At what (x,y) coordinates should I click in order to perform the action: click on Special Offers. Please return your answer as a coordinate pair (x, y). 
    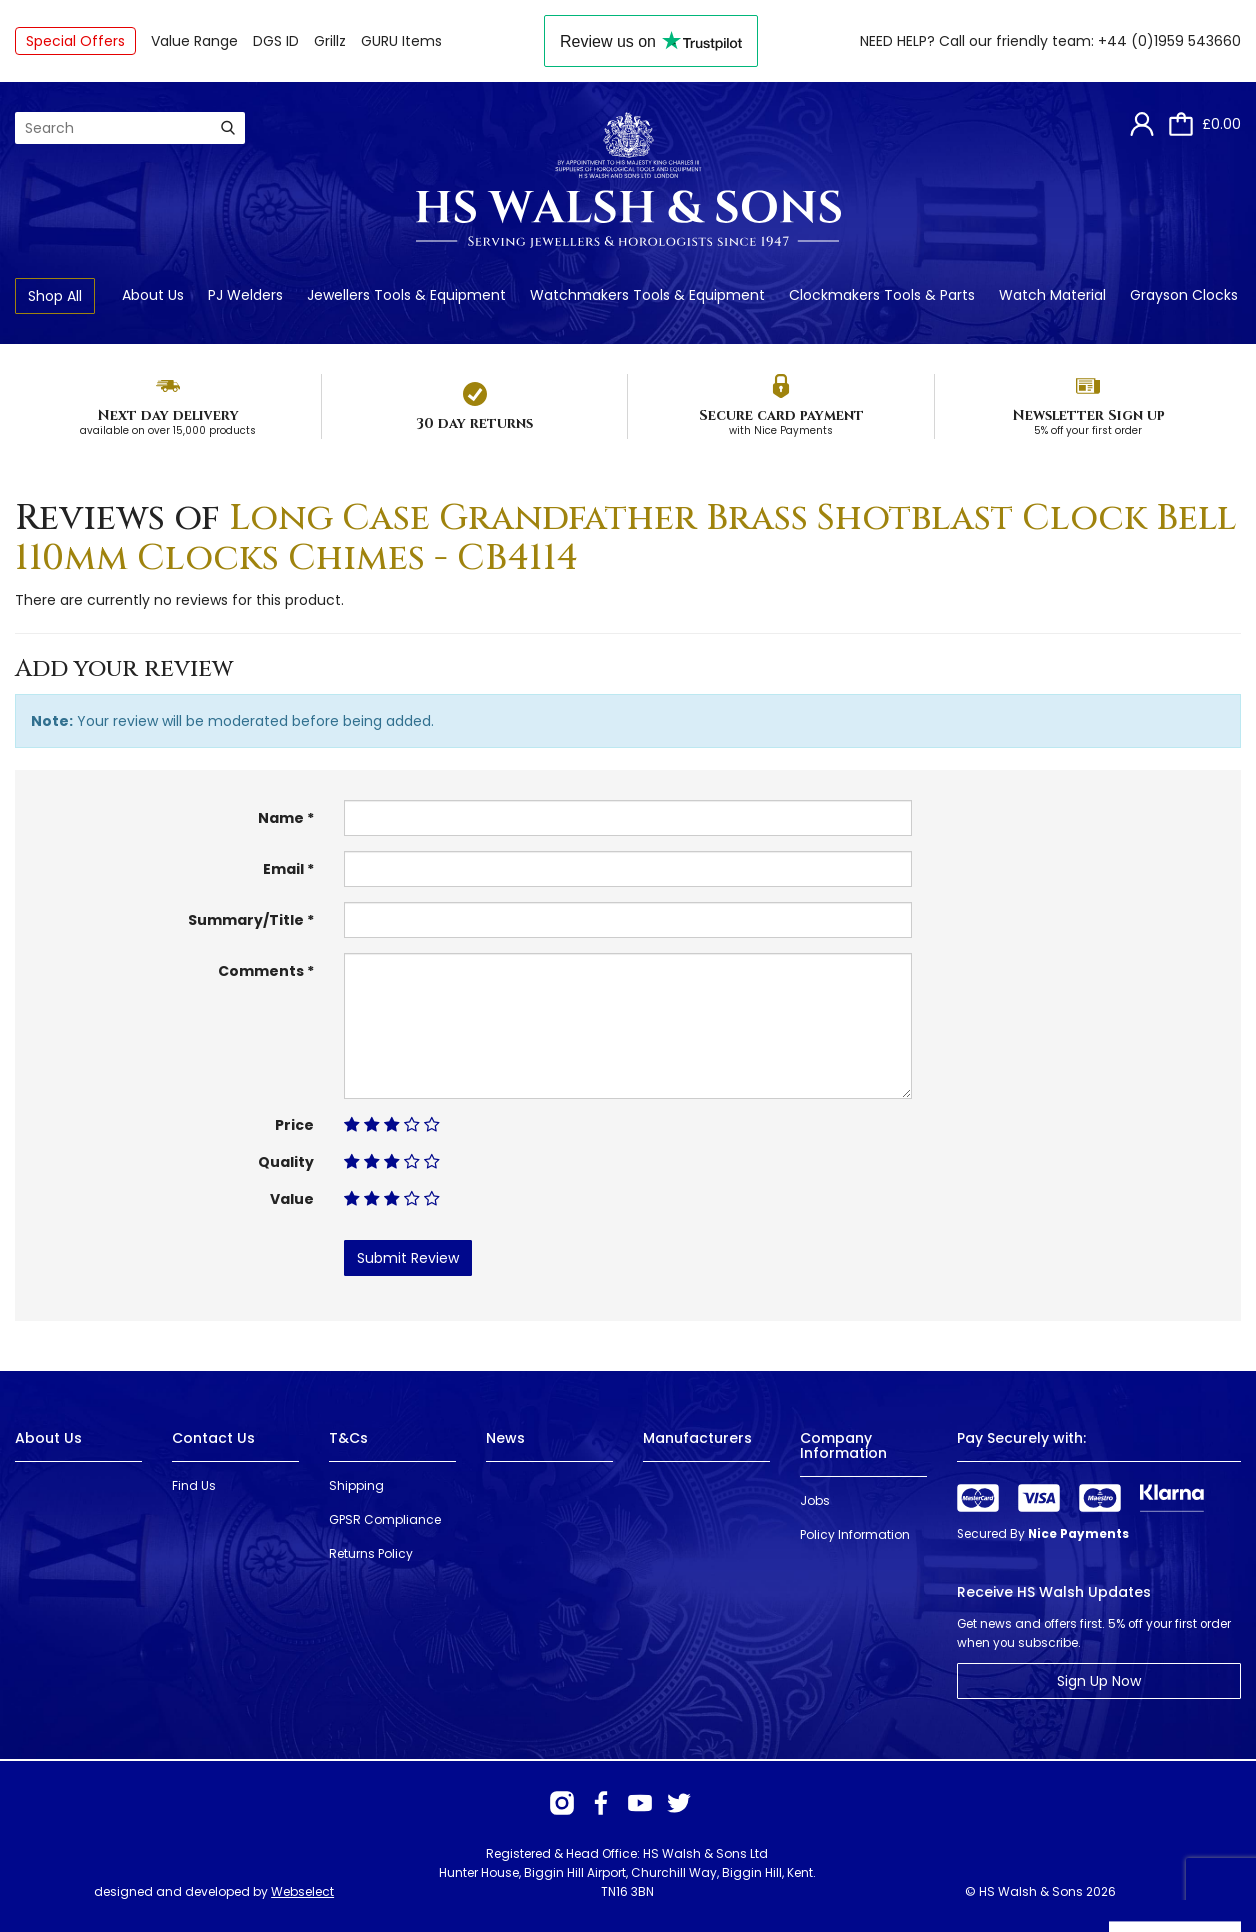
    Looking at the image, I should click on (75, 41).